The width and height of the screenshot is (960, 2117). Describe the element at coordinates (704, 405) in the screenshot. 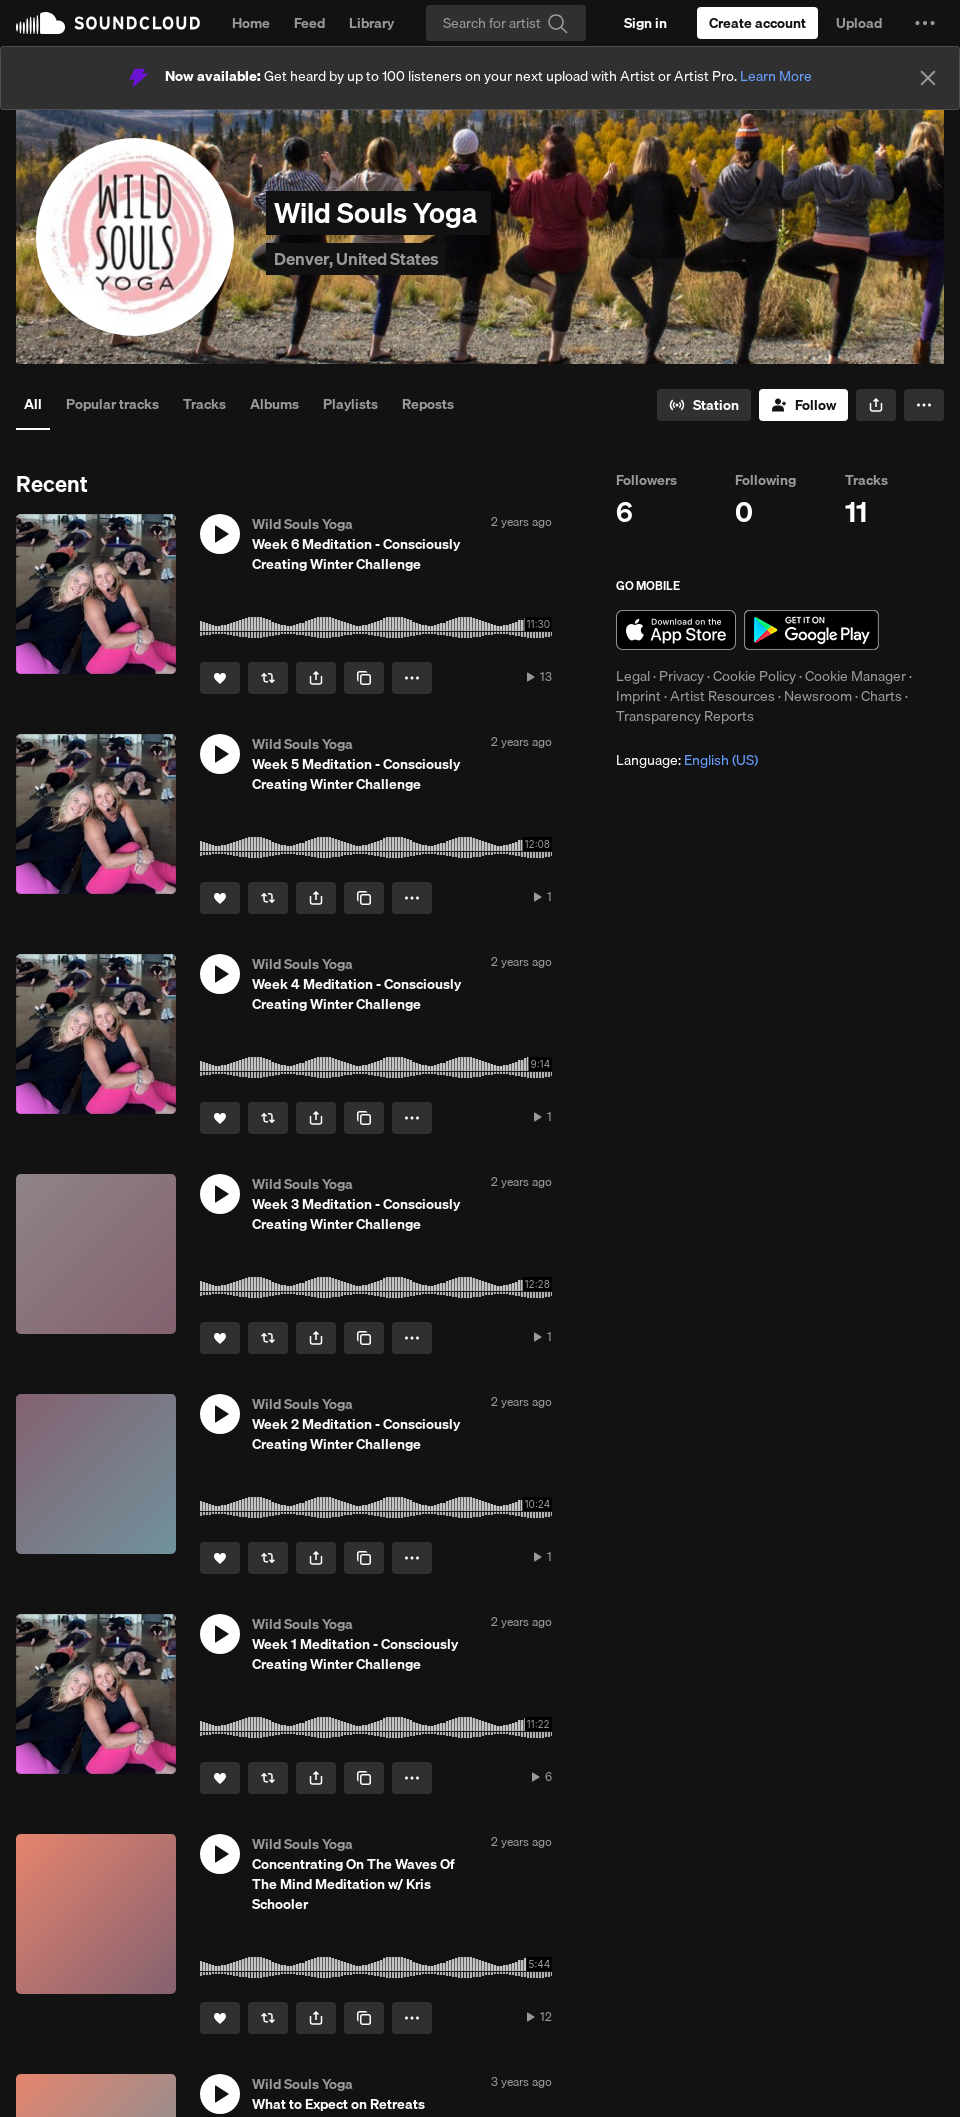

I see `[Go to station]` at that location.